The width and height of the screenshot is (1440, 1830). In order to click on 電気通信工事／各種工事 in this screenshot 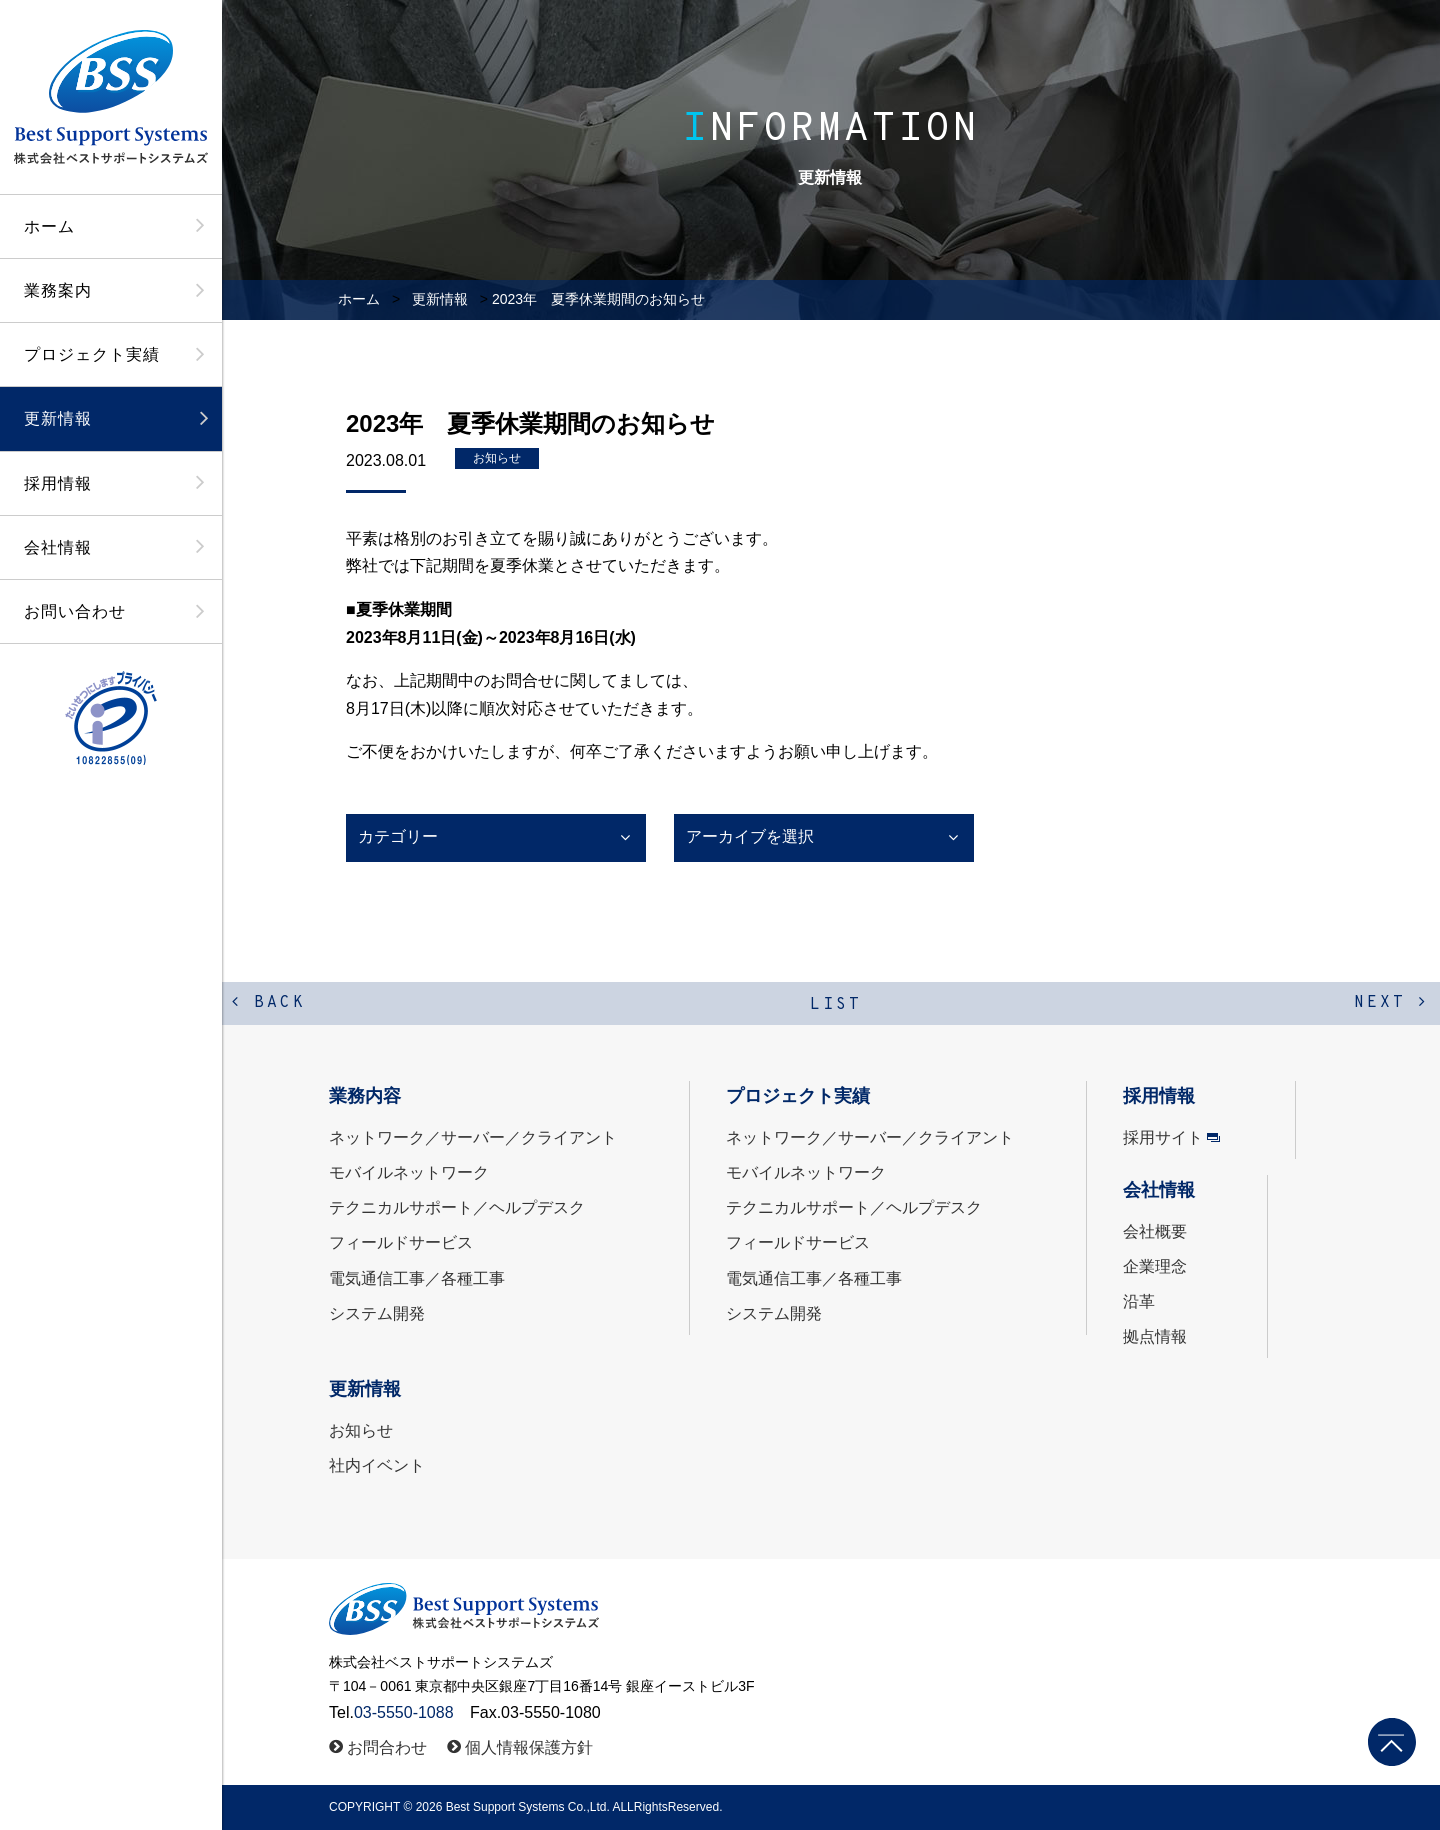, I will do `click(417, 1278)`.